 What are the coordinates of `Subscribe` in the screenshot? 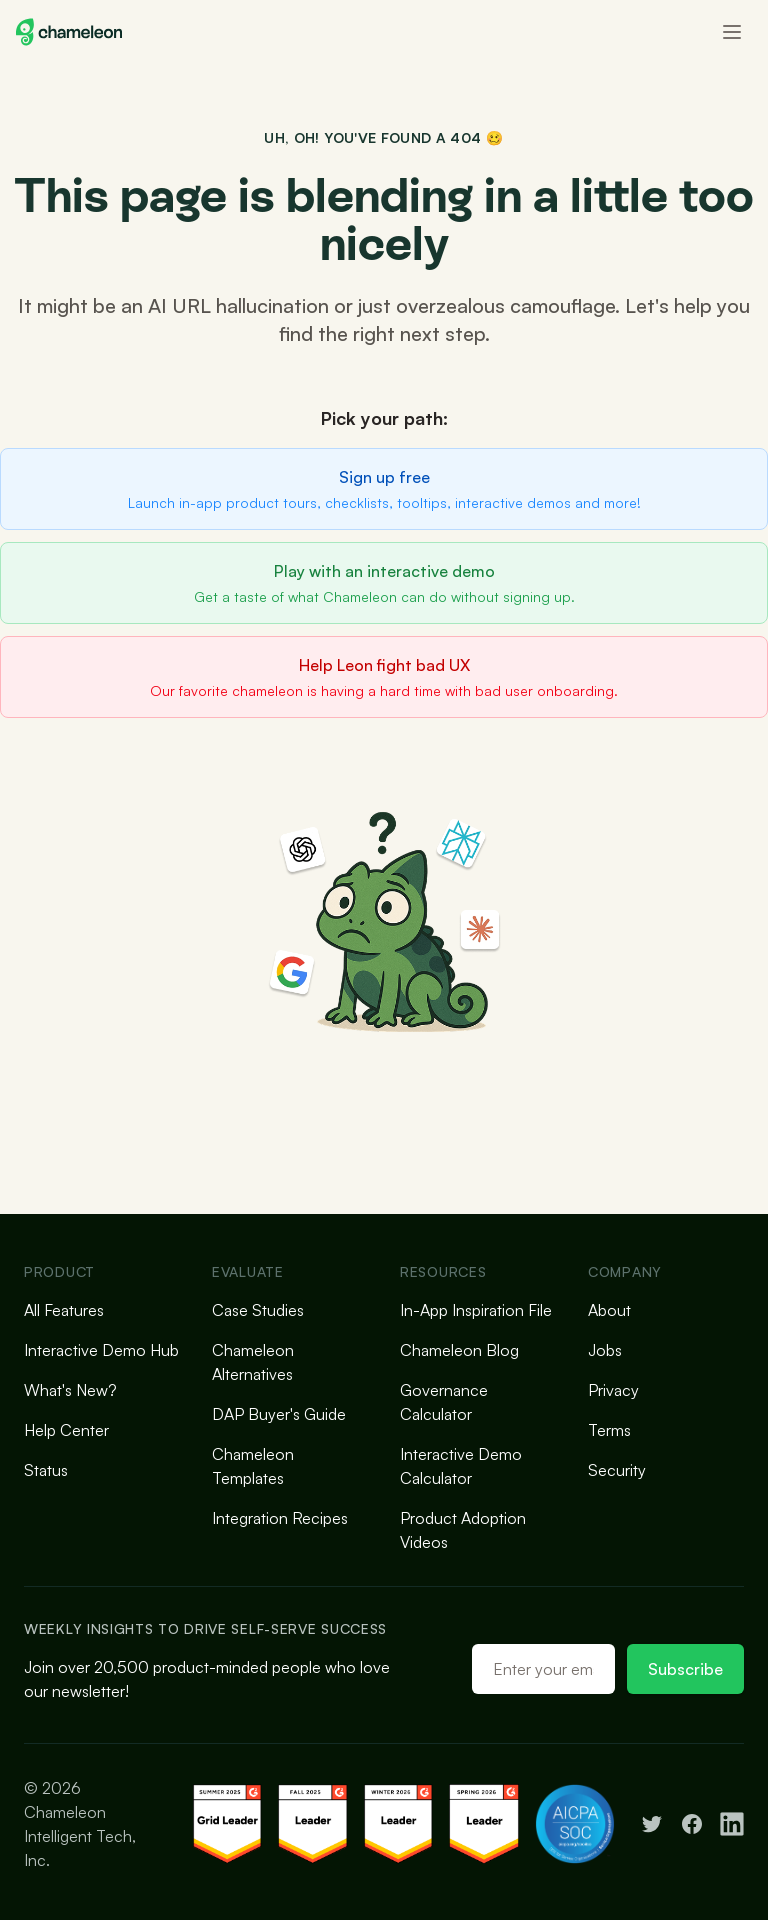 It's located at (685, 1669).